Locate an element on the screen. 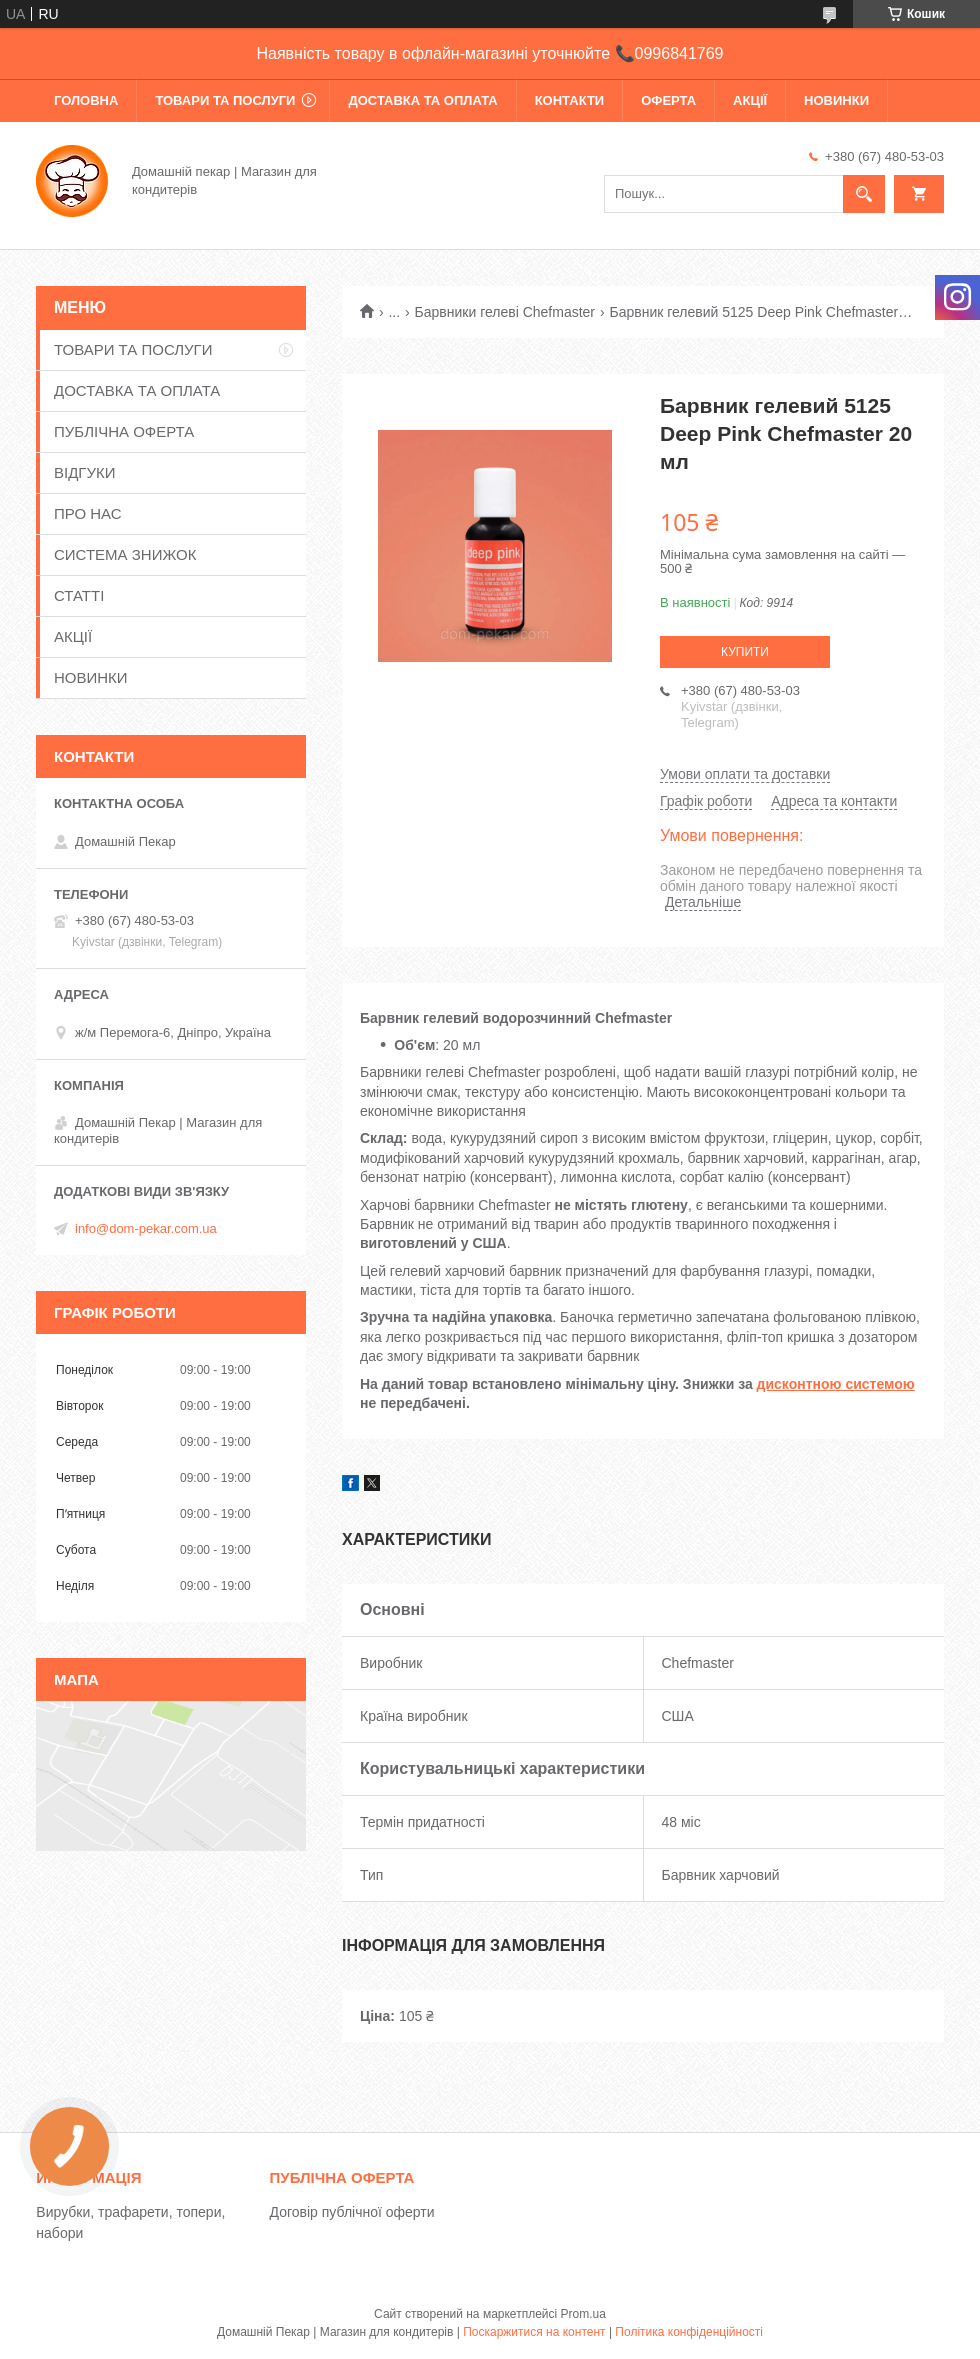 The height and width of the screenshot is (2359, 980). КОНТАКТИ is located at coordinates (570, 100).